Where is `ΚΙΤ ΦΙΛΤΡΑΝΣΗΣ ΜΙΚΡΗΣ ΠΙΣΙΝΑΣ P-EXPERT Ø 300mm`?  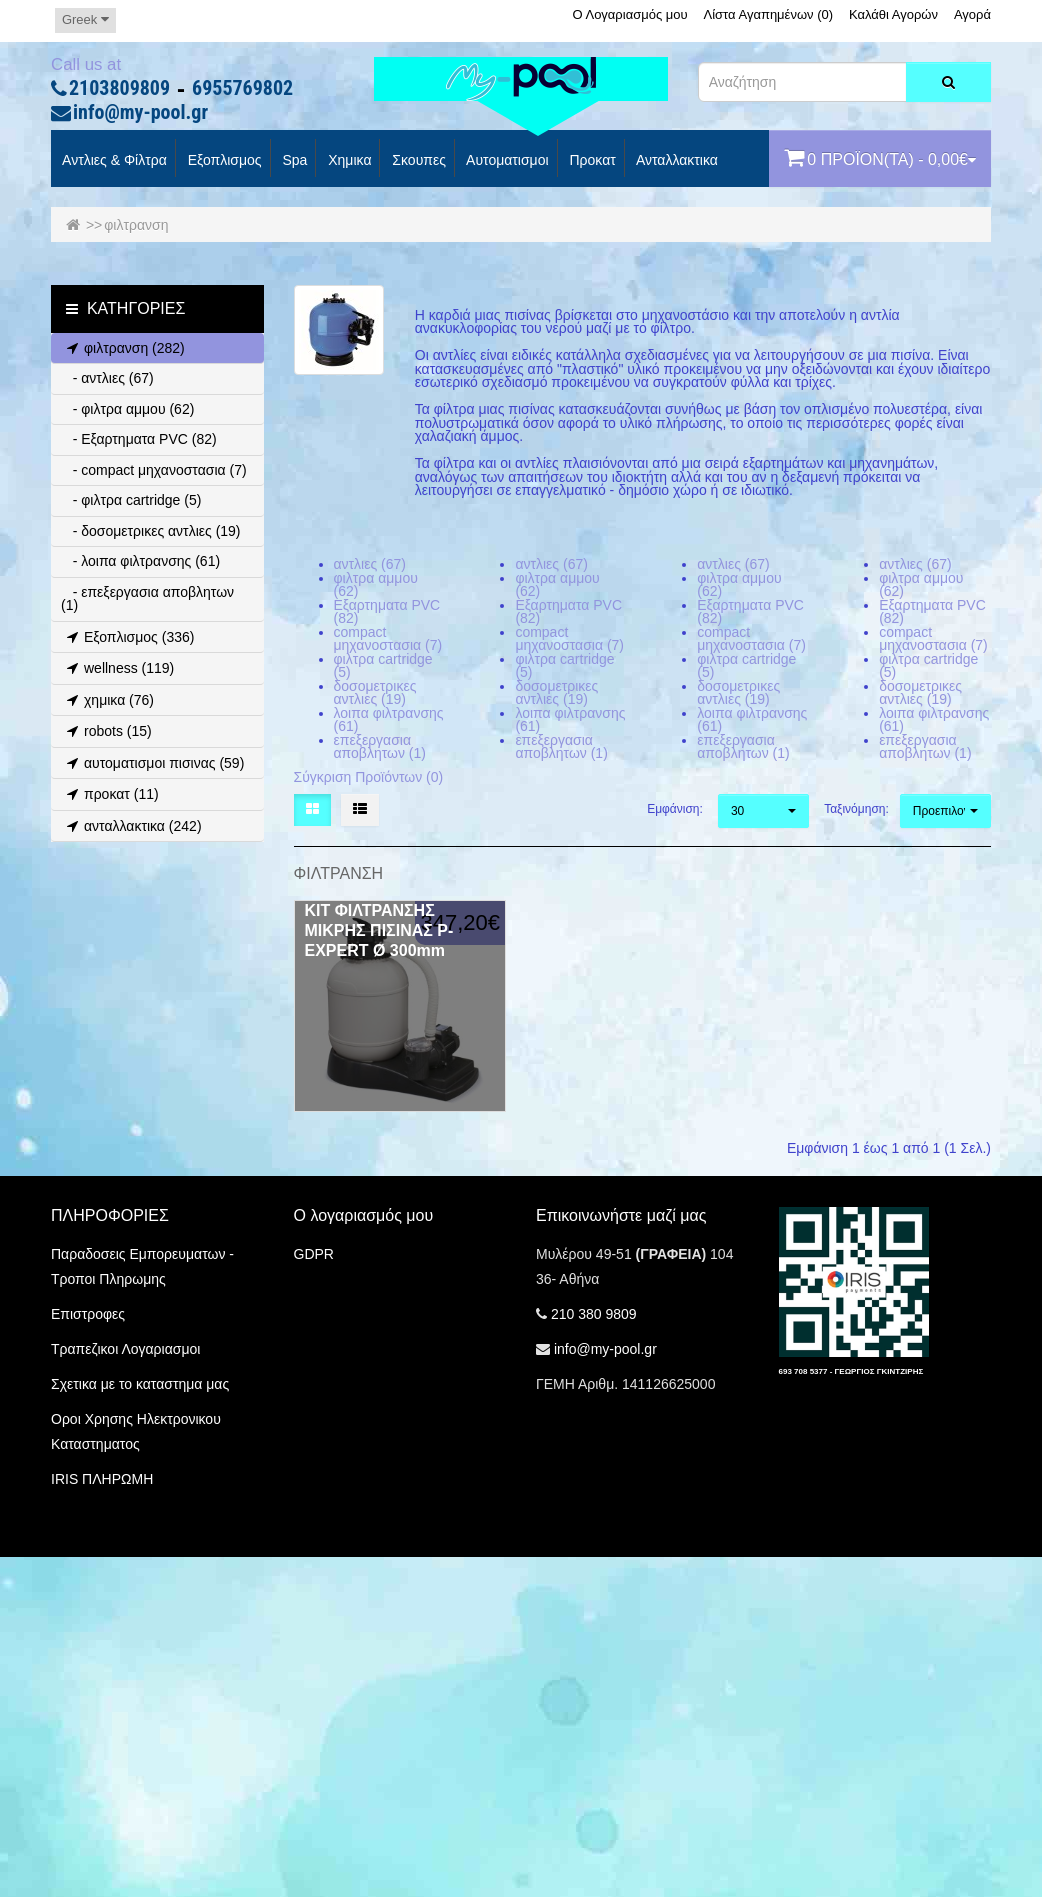 ΚΙΤ ΦΙΛΤΡΑΝΣΗΣ ΜΙΚΡΗΣ ΠΙΣΙΝΑΣ P-EXPERT Ø 300mm is located at coordinates (379, 930).